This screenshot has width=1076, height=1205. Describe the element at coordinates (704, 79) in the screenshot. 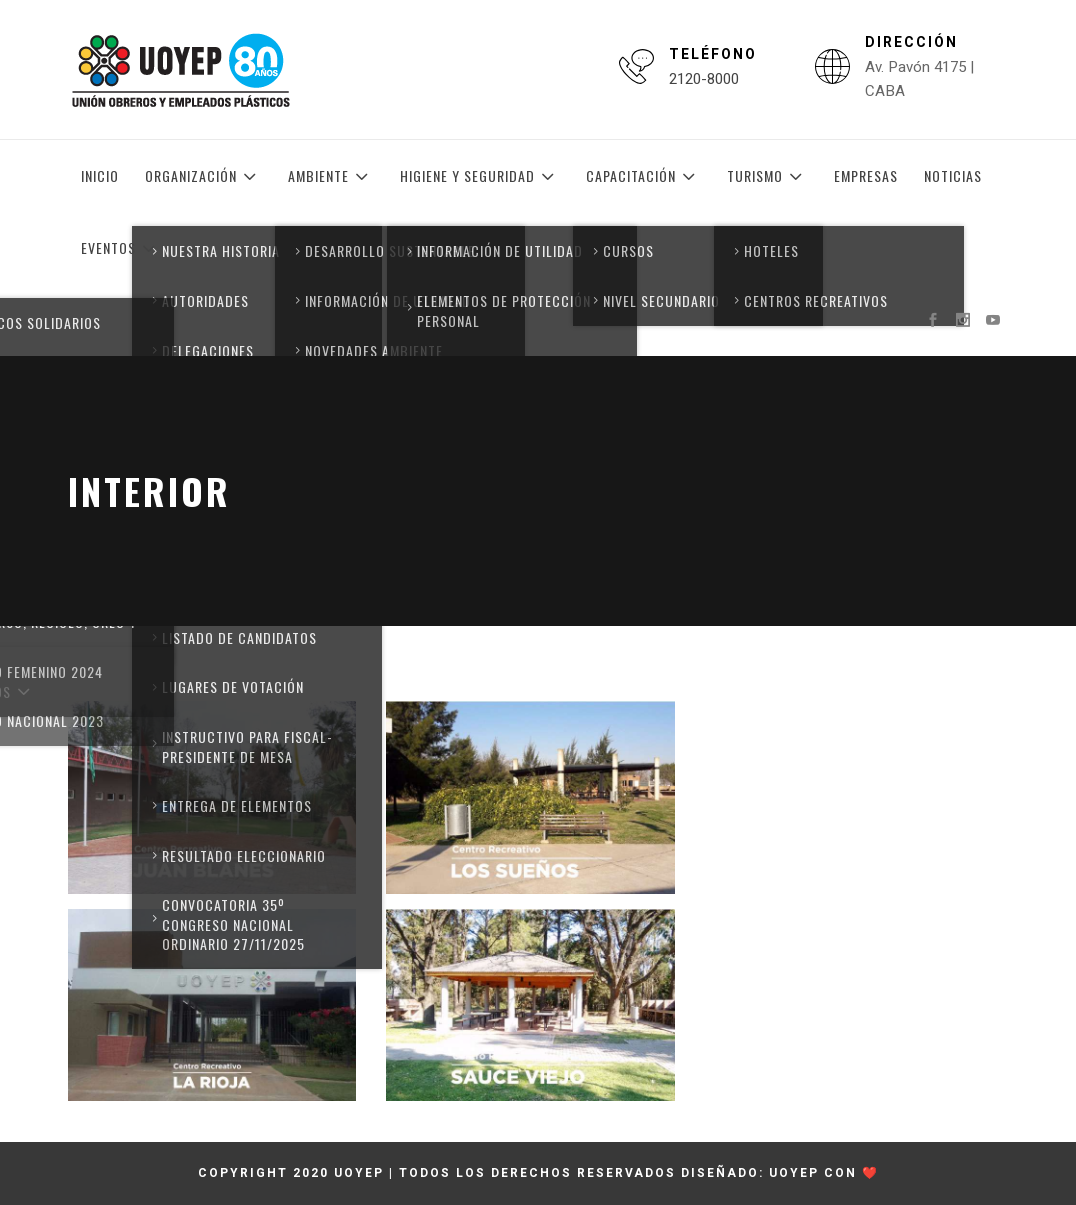

I see `2120-8000` at that location.